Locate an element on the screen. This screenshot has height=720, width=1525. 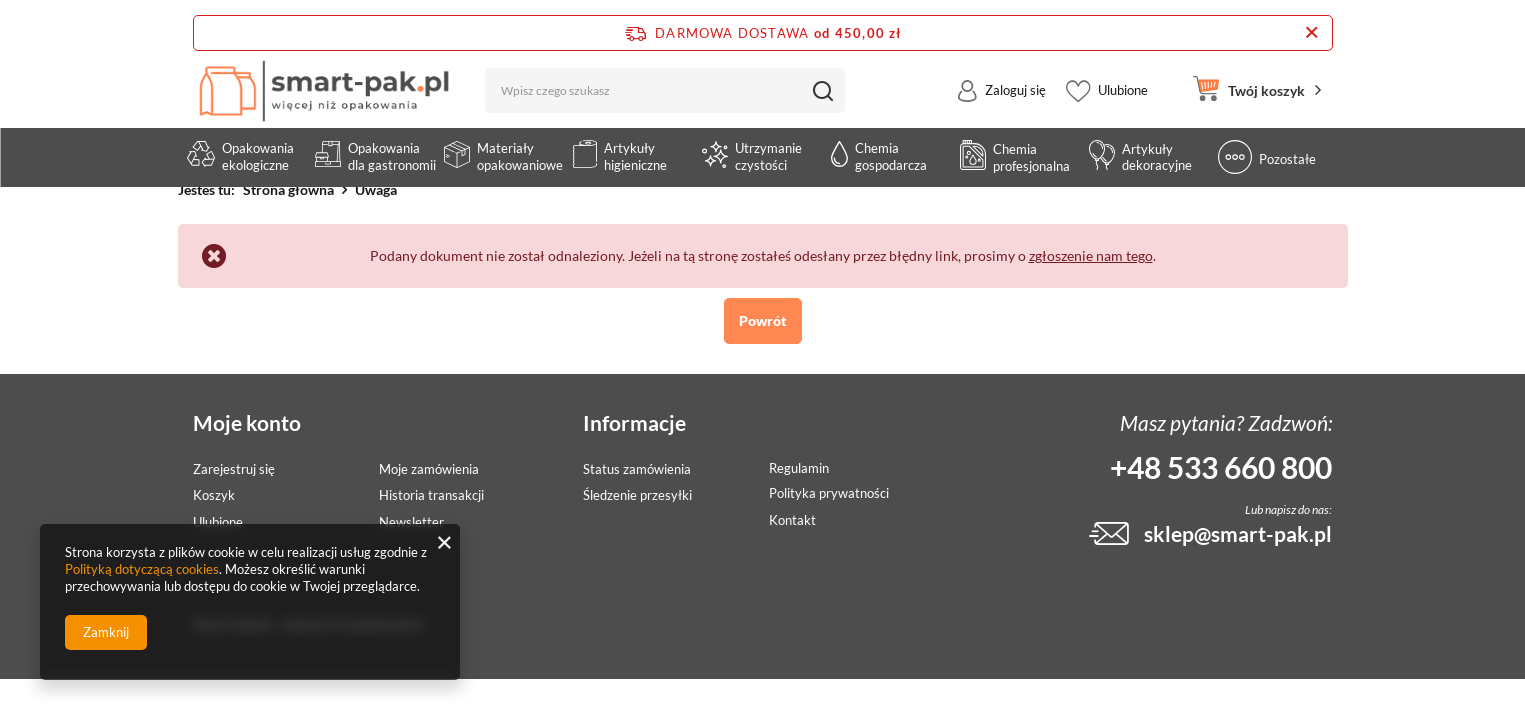
Regulamin is located at coordinates (799, 468).